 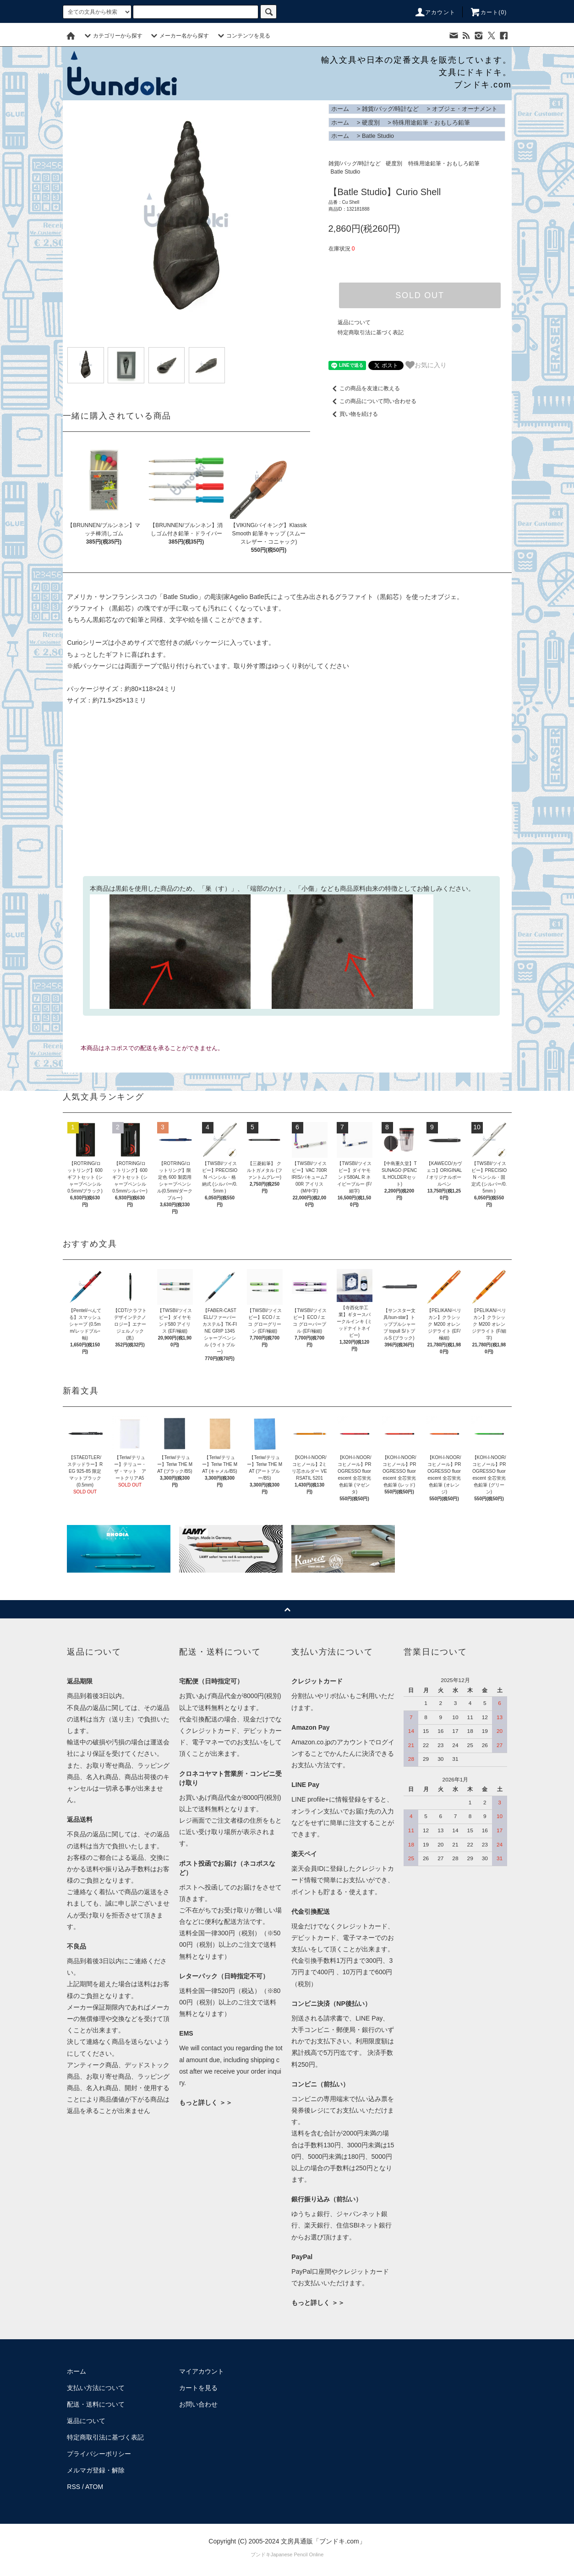 What do you see at coordinates (99, 2453) in the screenshot?
I see `プライバシーポリシー` at bounding box center [99, 2453].